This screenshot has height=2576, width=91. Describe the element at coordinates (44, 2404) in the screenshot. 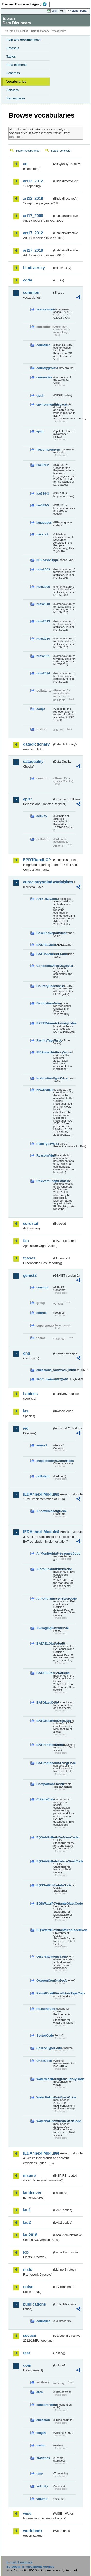

I see `concentration` at that location.